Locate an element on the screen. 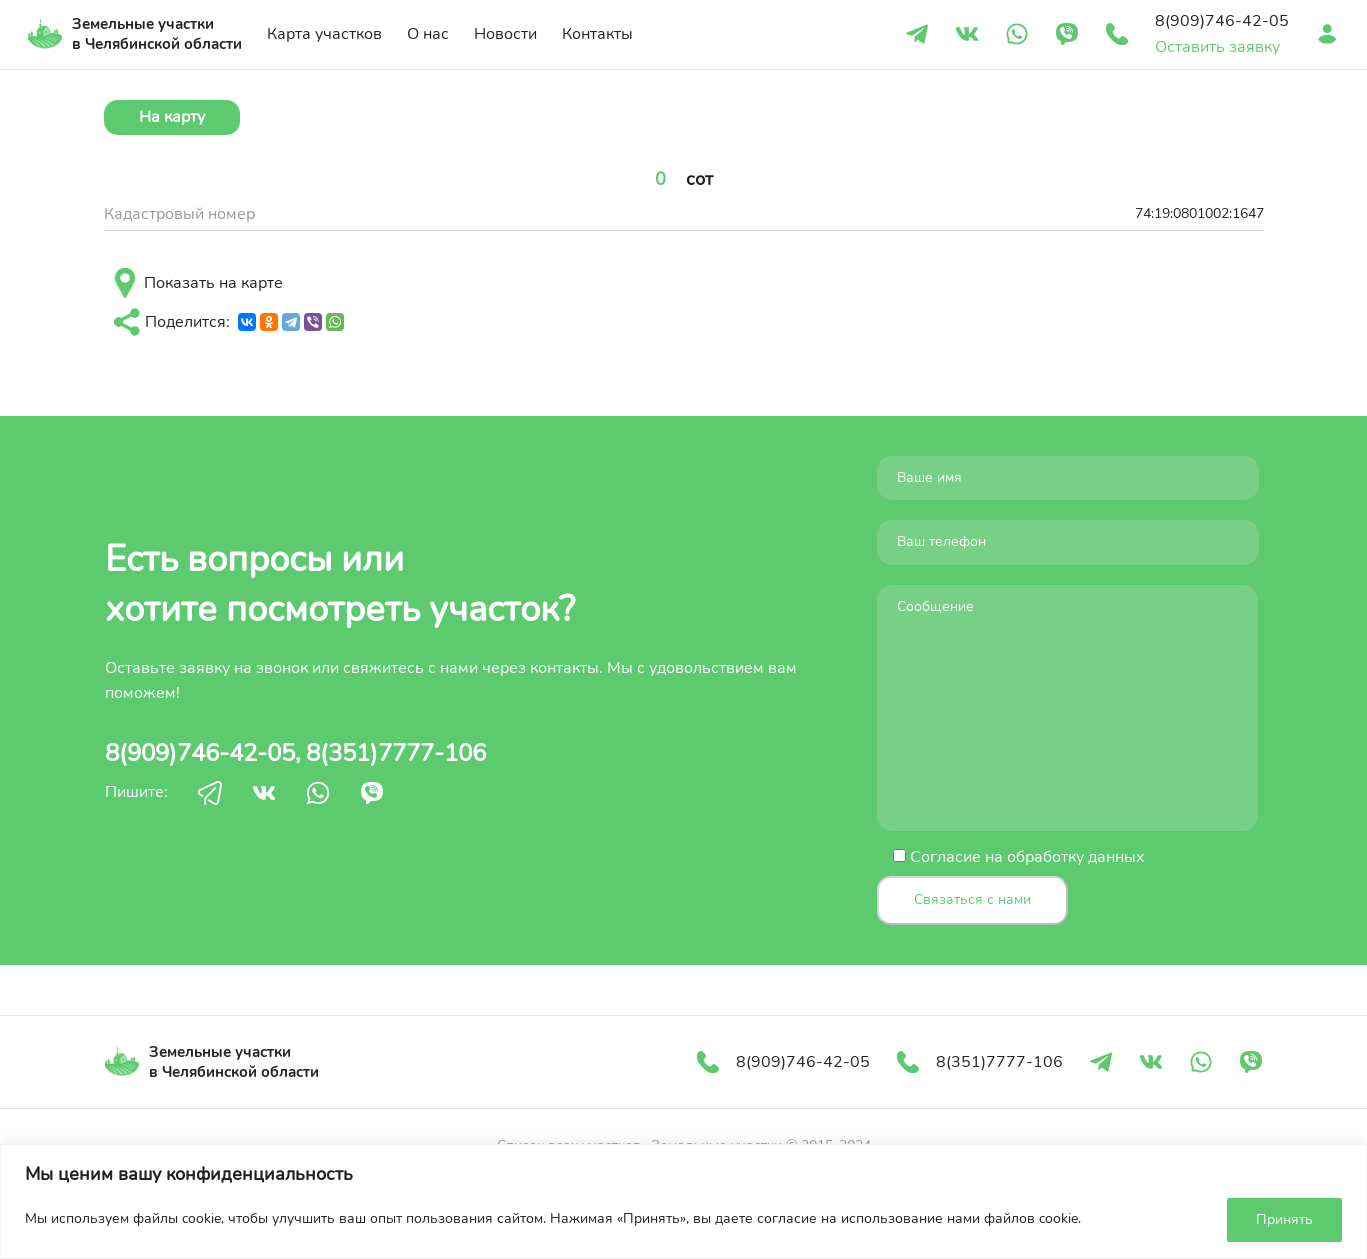  8(351)7777-106 is located at coordinates (396, 753).